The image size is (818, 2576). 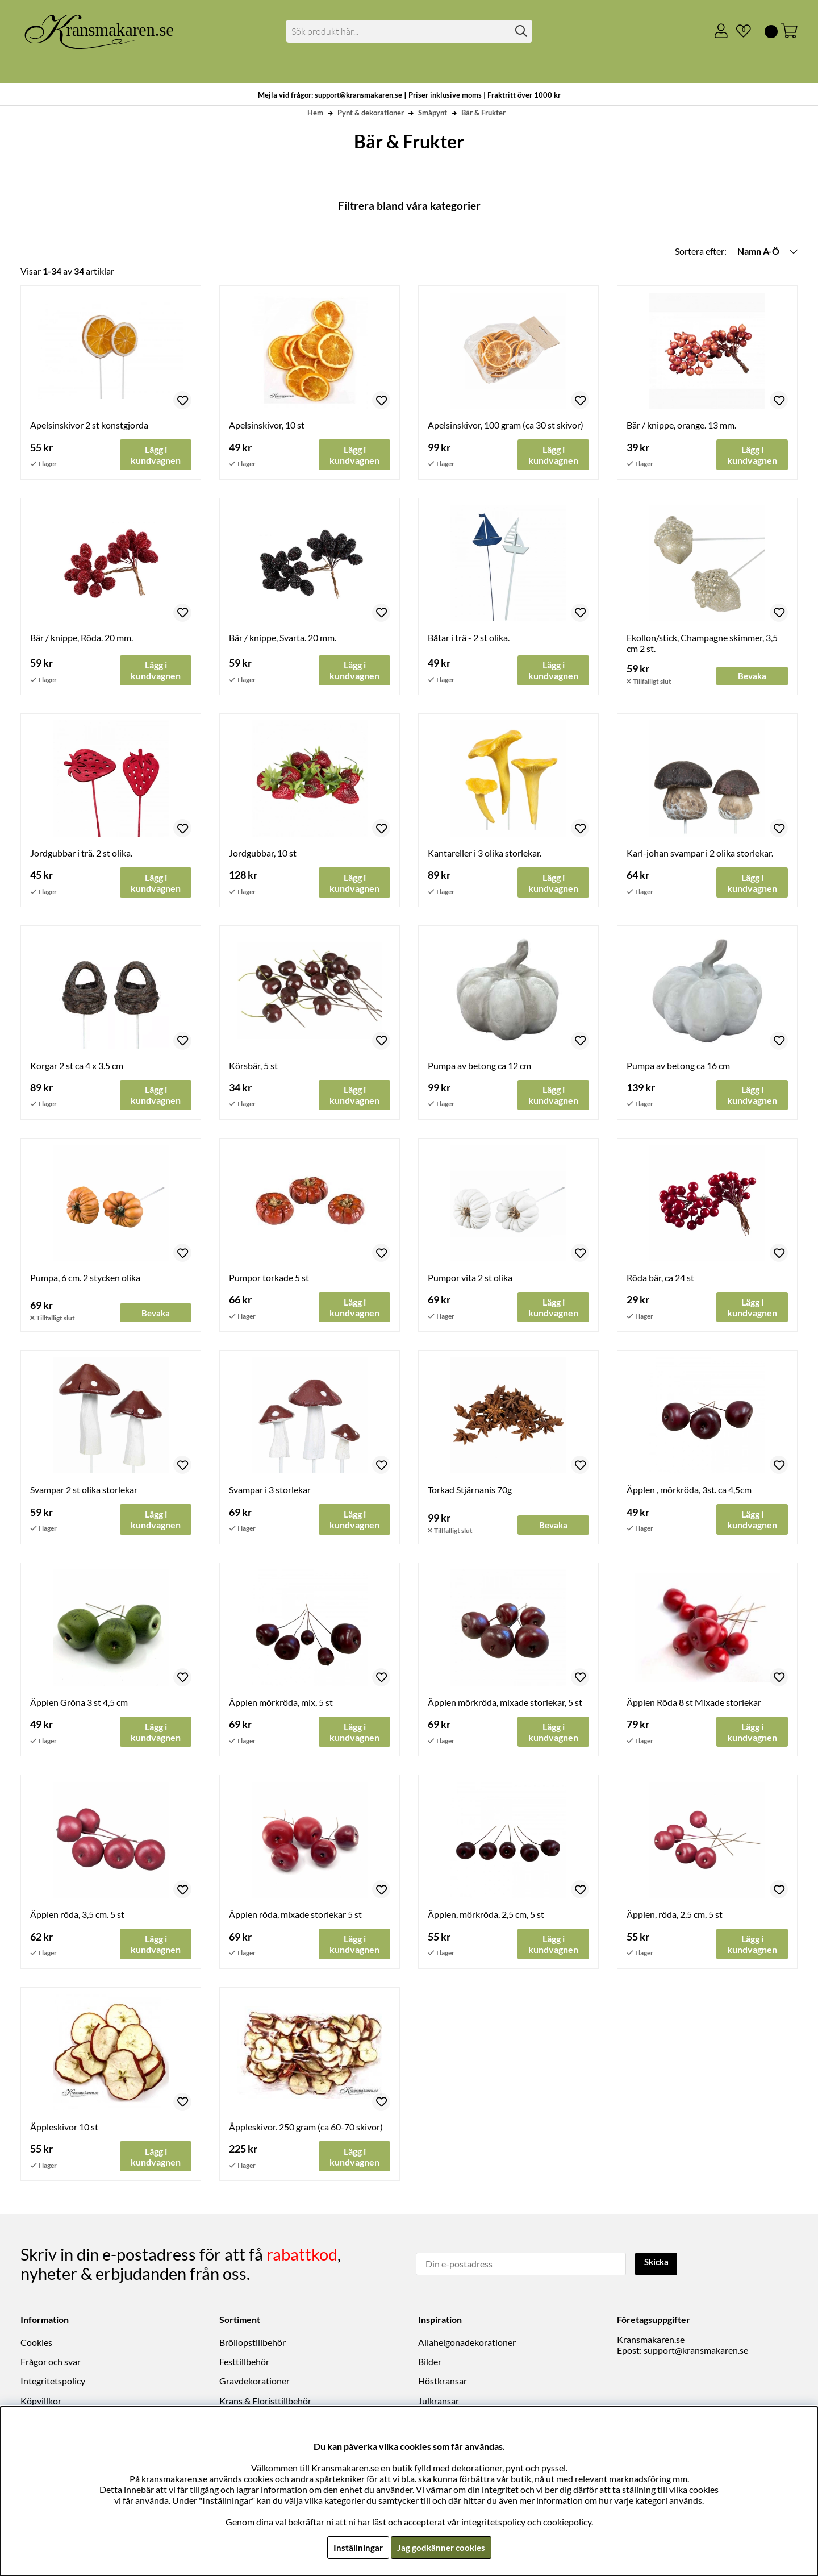 I want to click on support@kransmakaren.se, so click(x=696, y=2351).